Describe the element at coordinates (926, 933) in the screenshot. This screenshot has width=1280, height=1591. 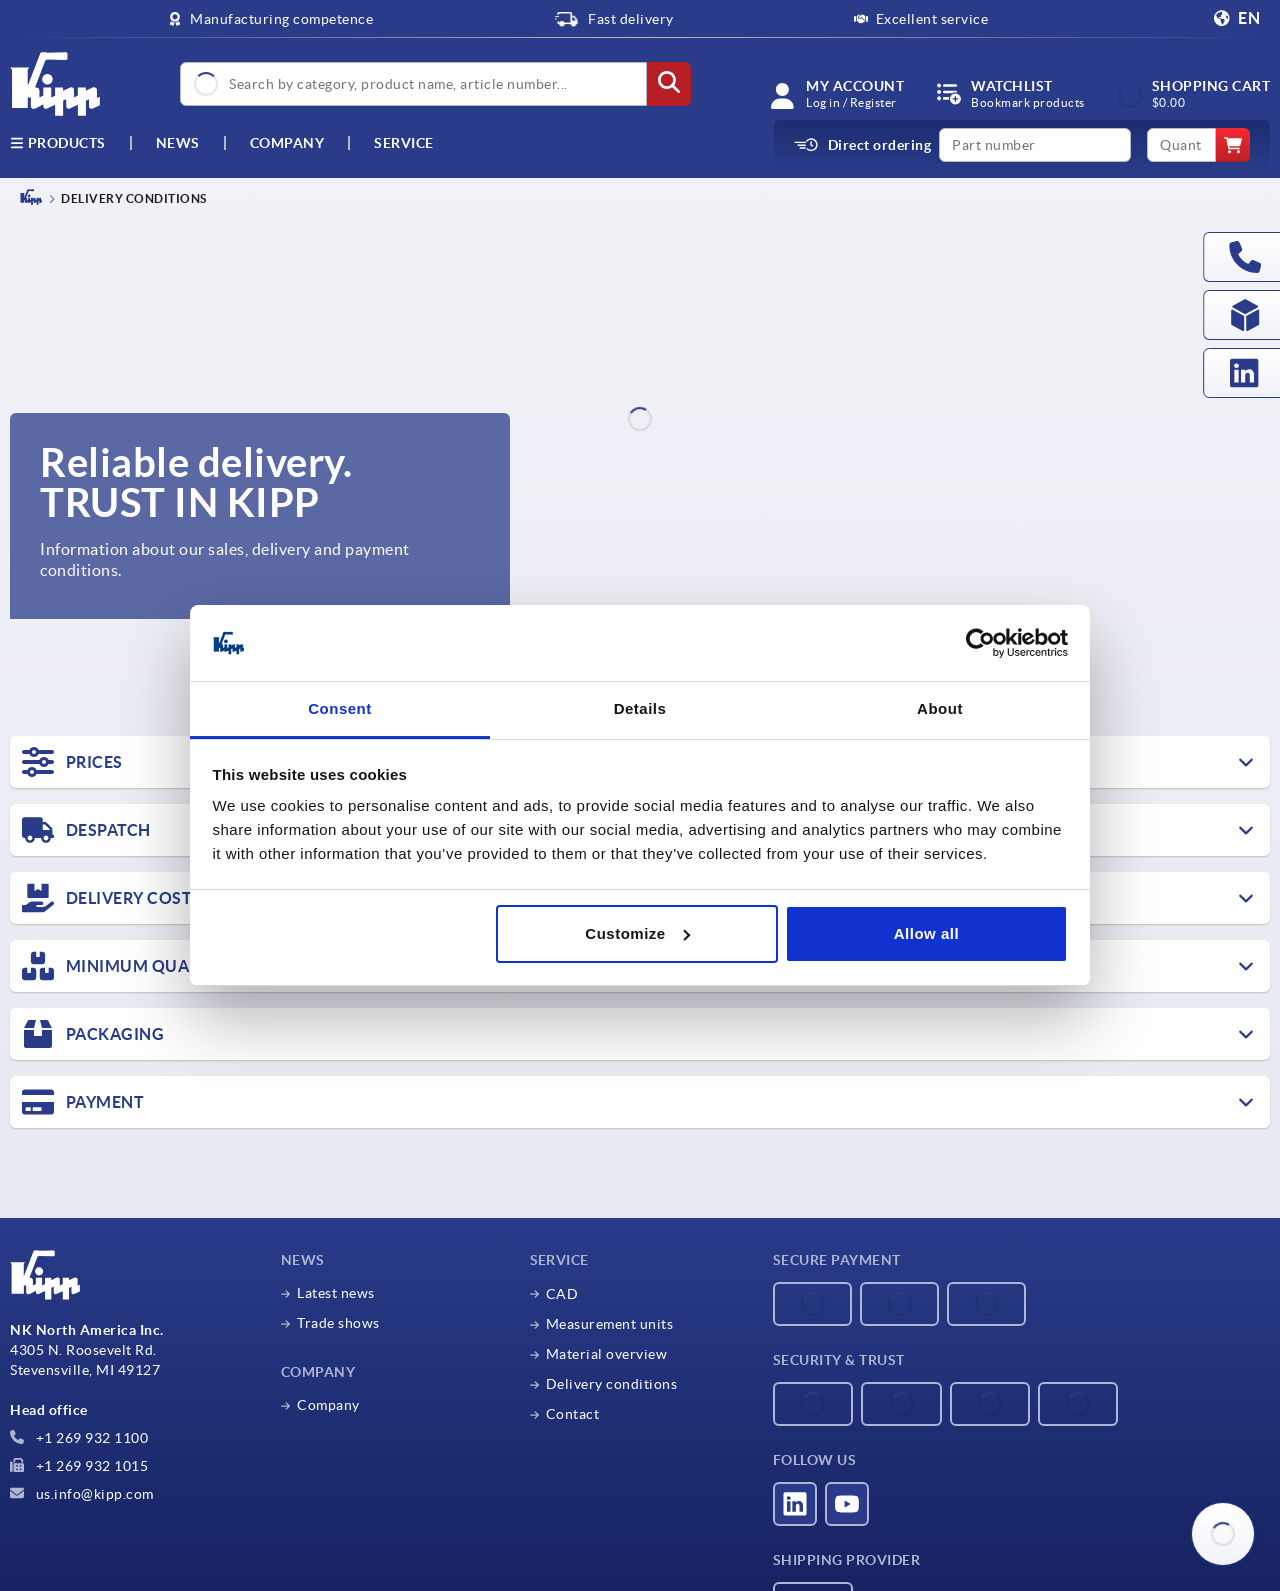
I see `Allow all` at that location.